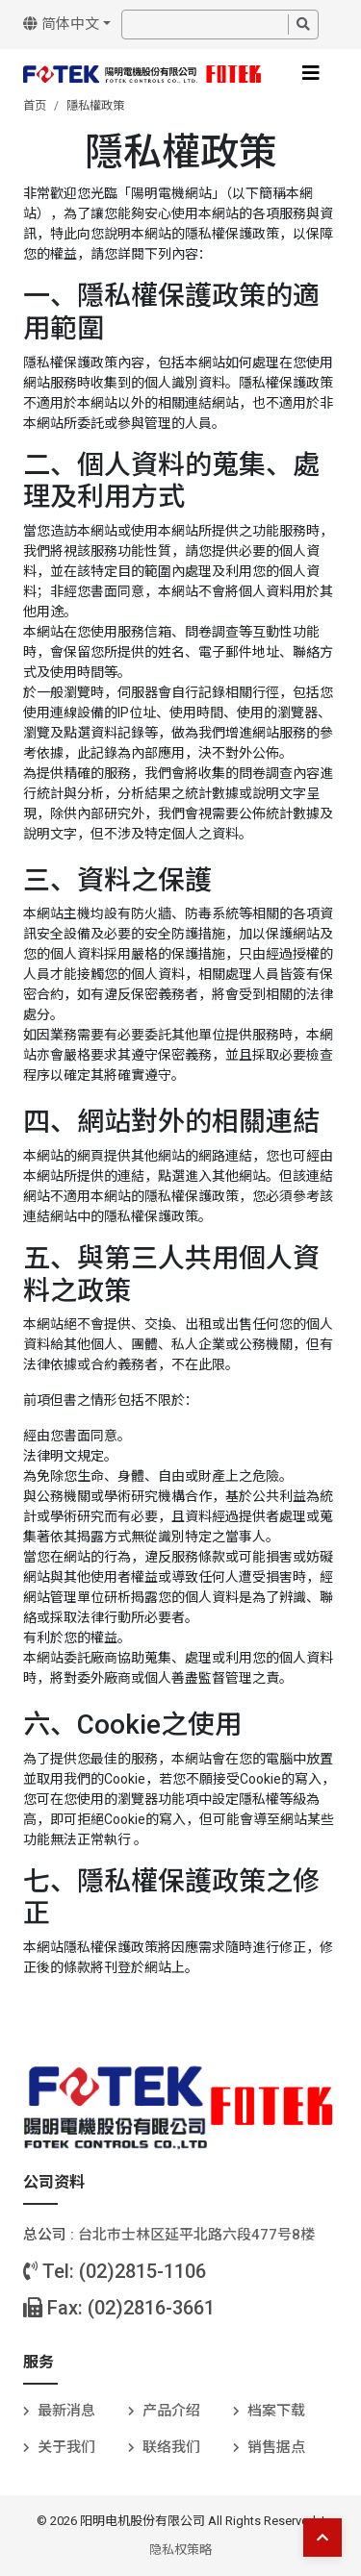 The width and height of the screenshot is (361, 2576). I want to click on Tel: (02)2815-1106, so click(114, 2271).